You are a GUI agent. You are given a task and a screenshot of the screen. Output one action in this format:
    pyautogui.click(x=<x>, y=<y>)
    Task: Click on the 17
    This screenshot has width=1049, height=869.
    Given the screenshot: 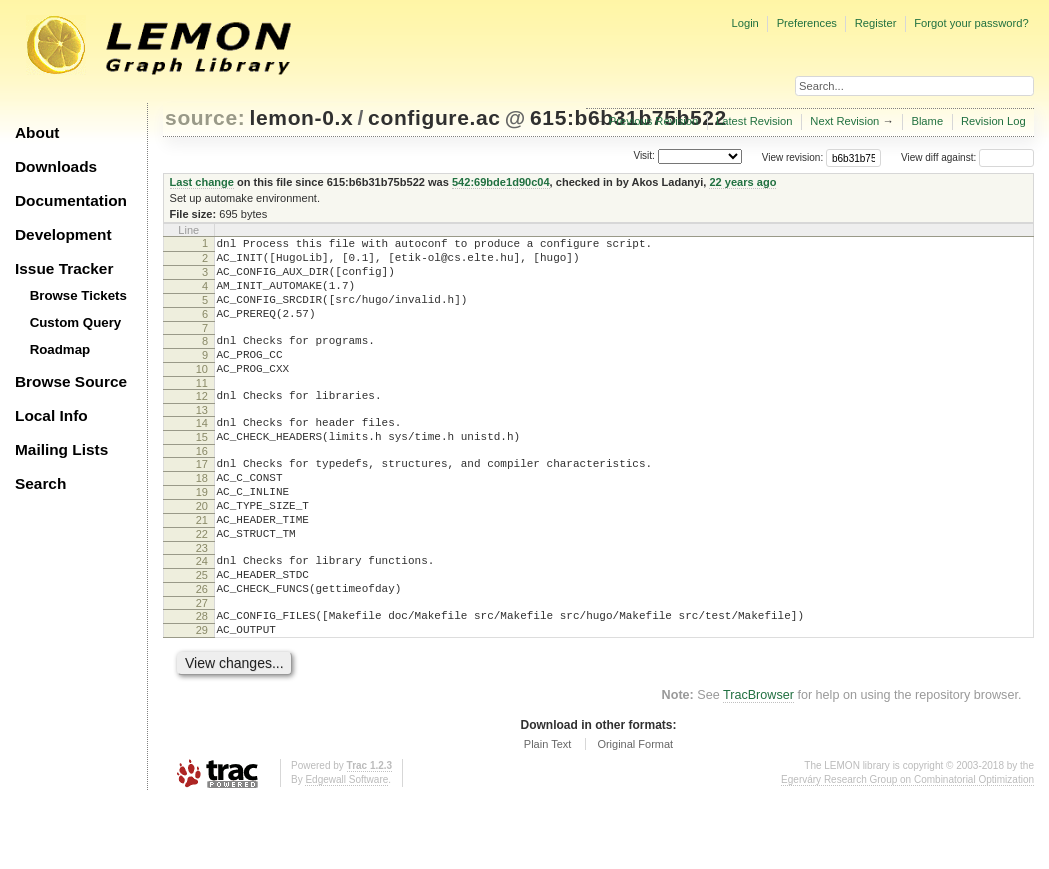 What is the action you would take?
    pyautogui.click(x=202, y=500)
    